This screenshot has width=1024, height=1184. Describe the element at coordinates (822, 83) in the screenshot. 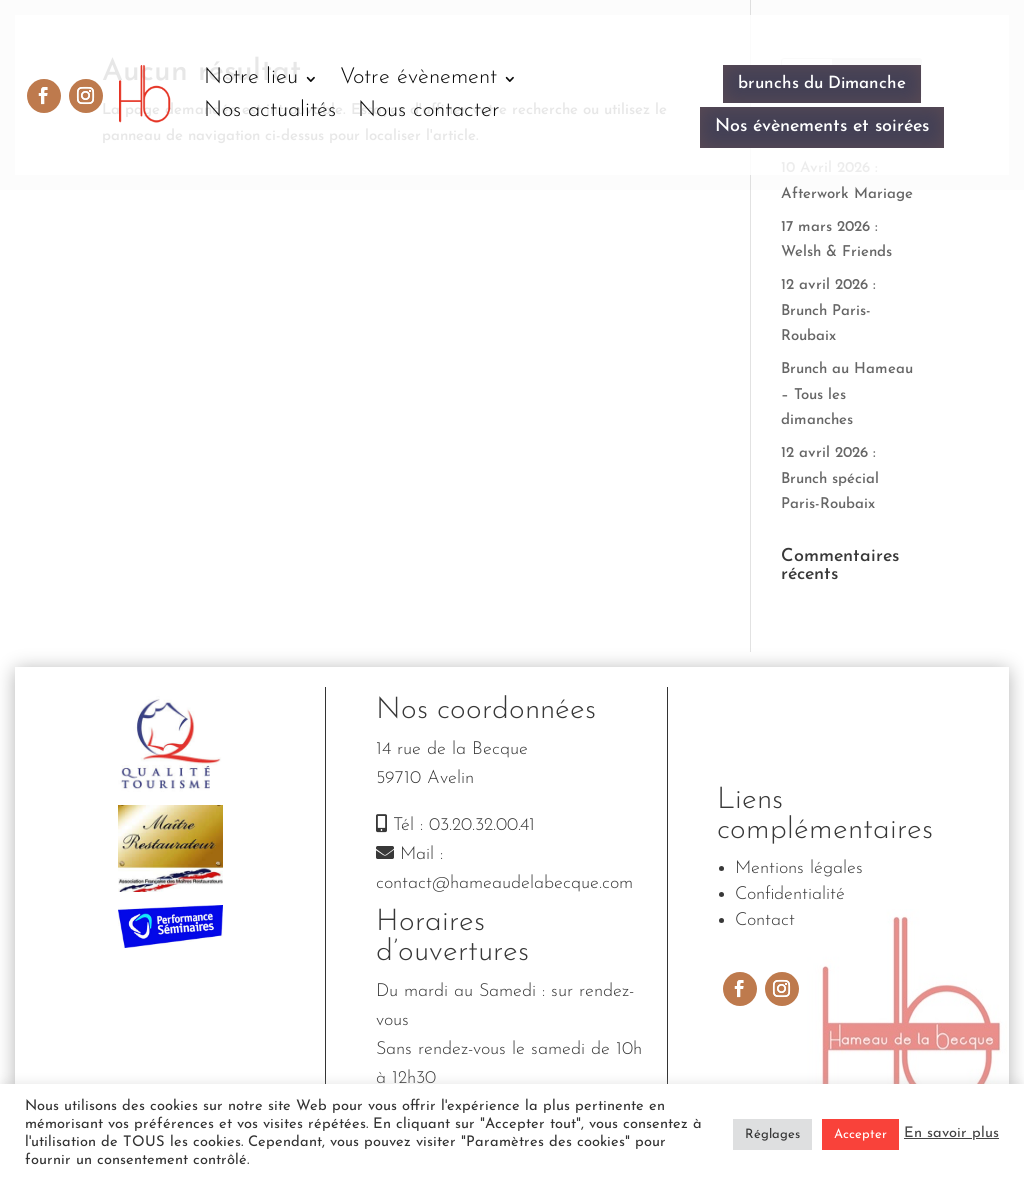

I see `brunchs du Dimanche` at that location.